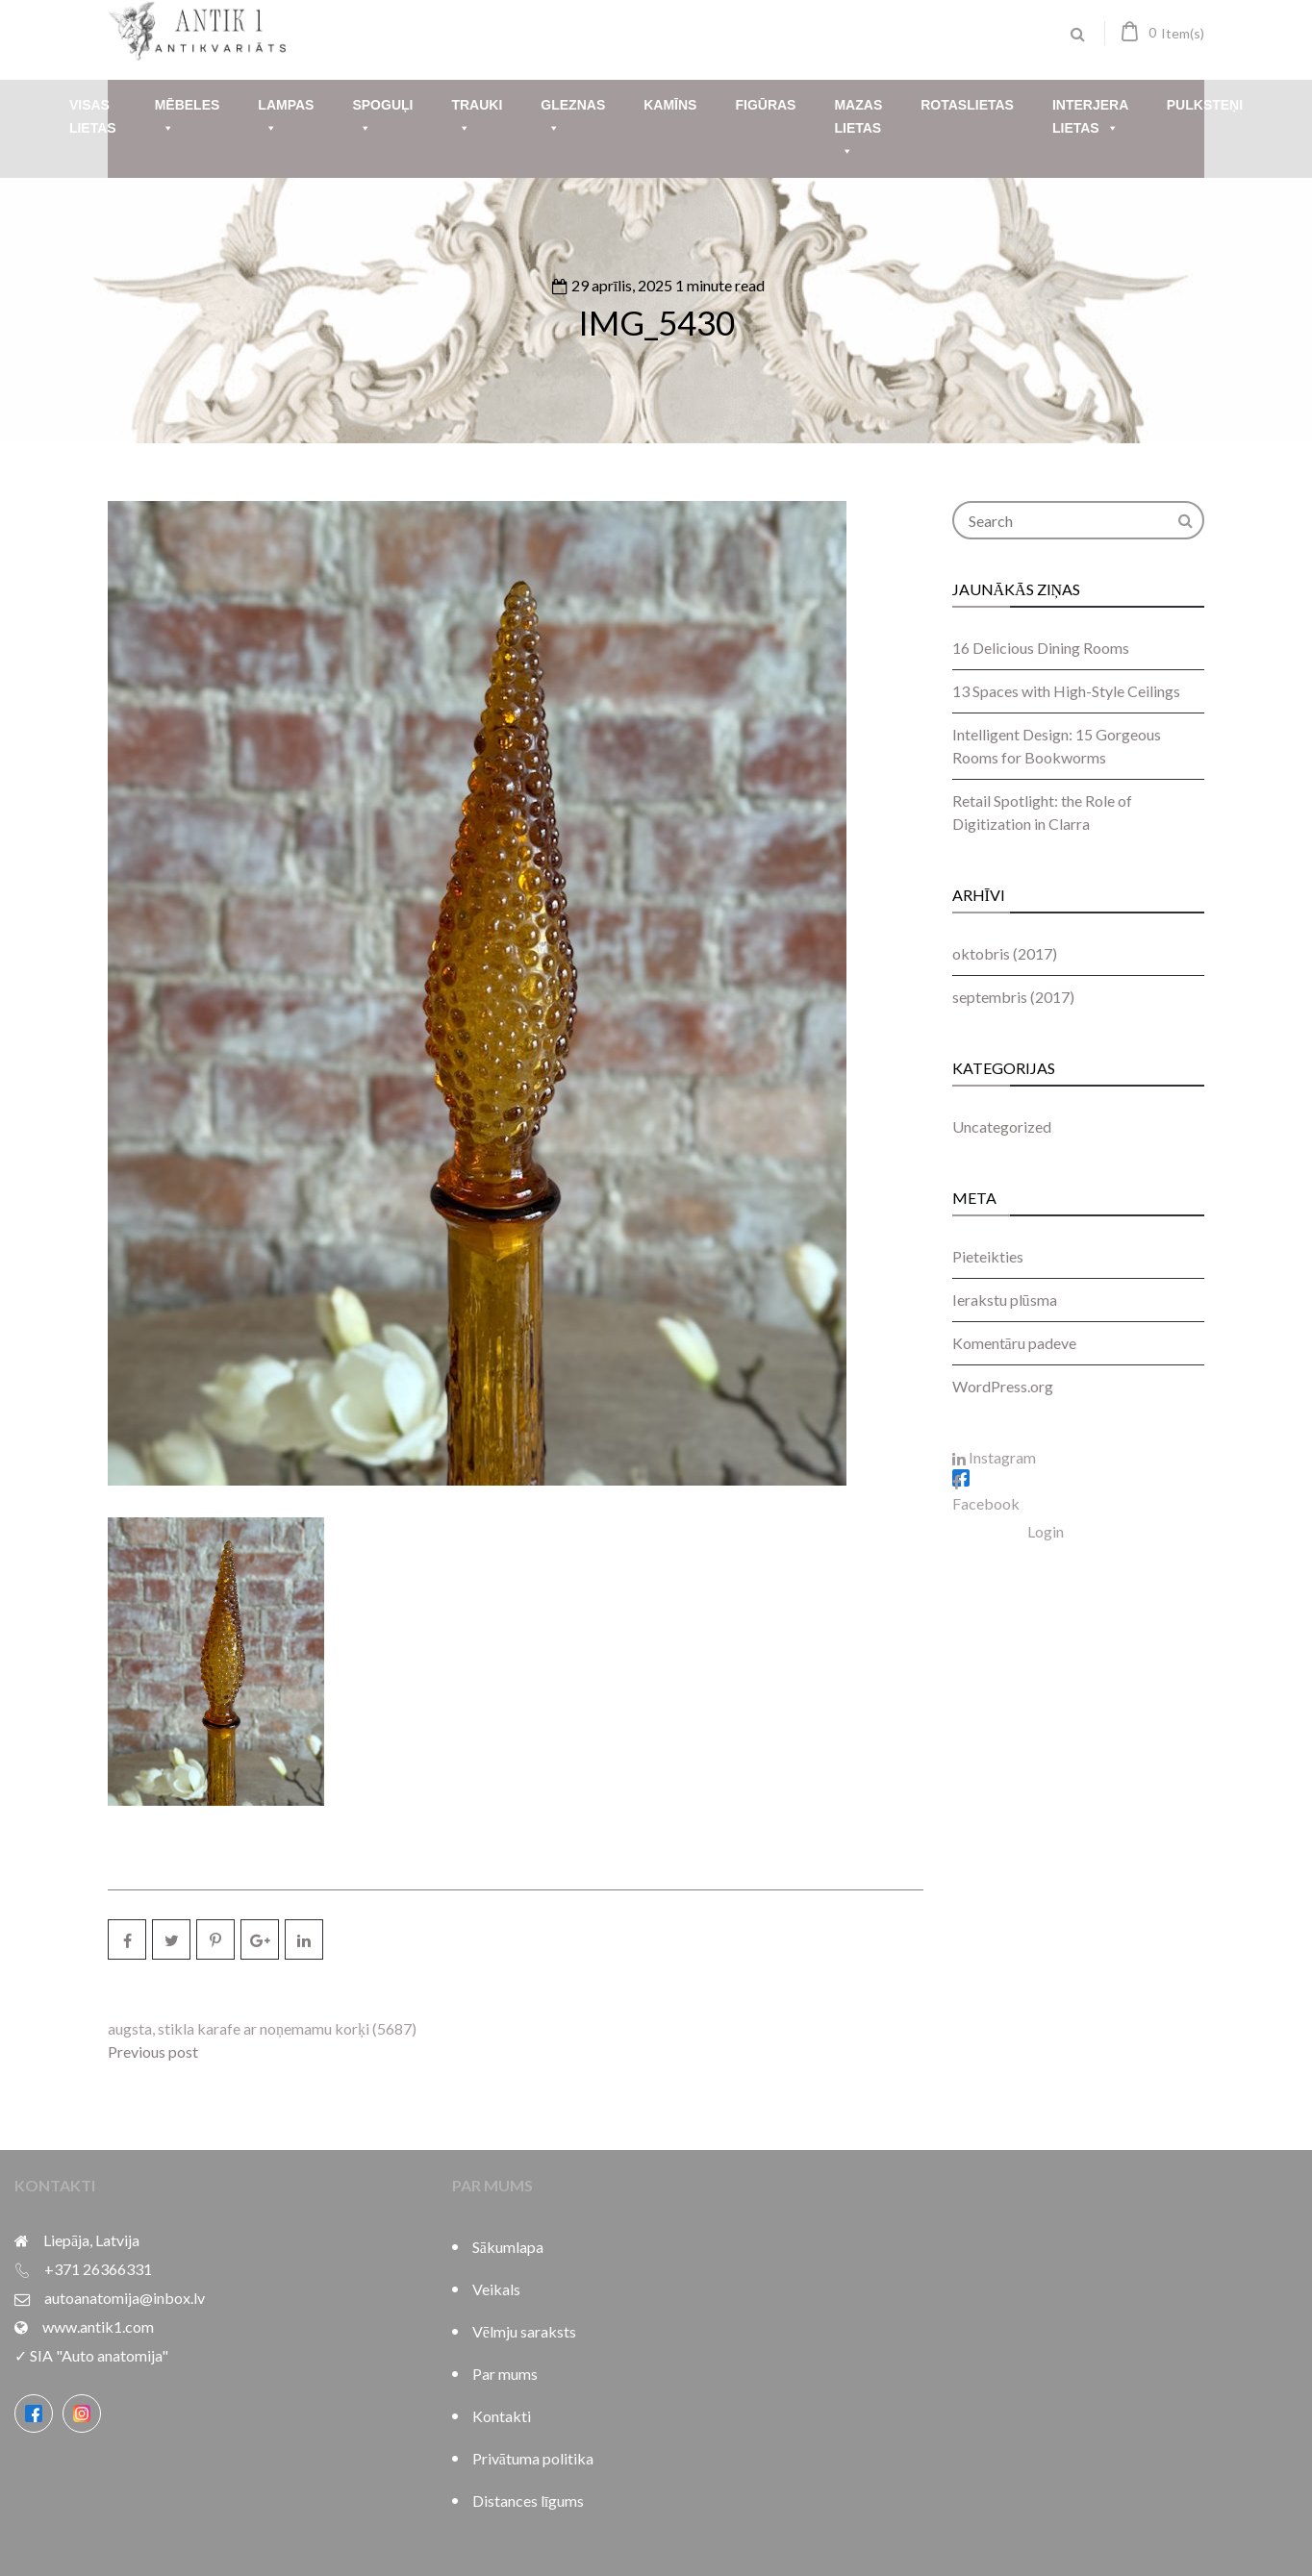 This screenshot has height=2576, width=1312. Describe the element at coordinates (505, 2373) in the screenshot. I see `Par mums` at that location.